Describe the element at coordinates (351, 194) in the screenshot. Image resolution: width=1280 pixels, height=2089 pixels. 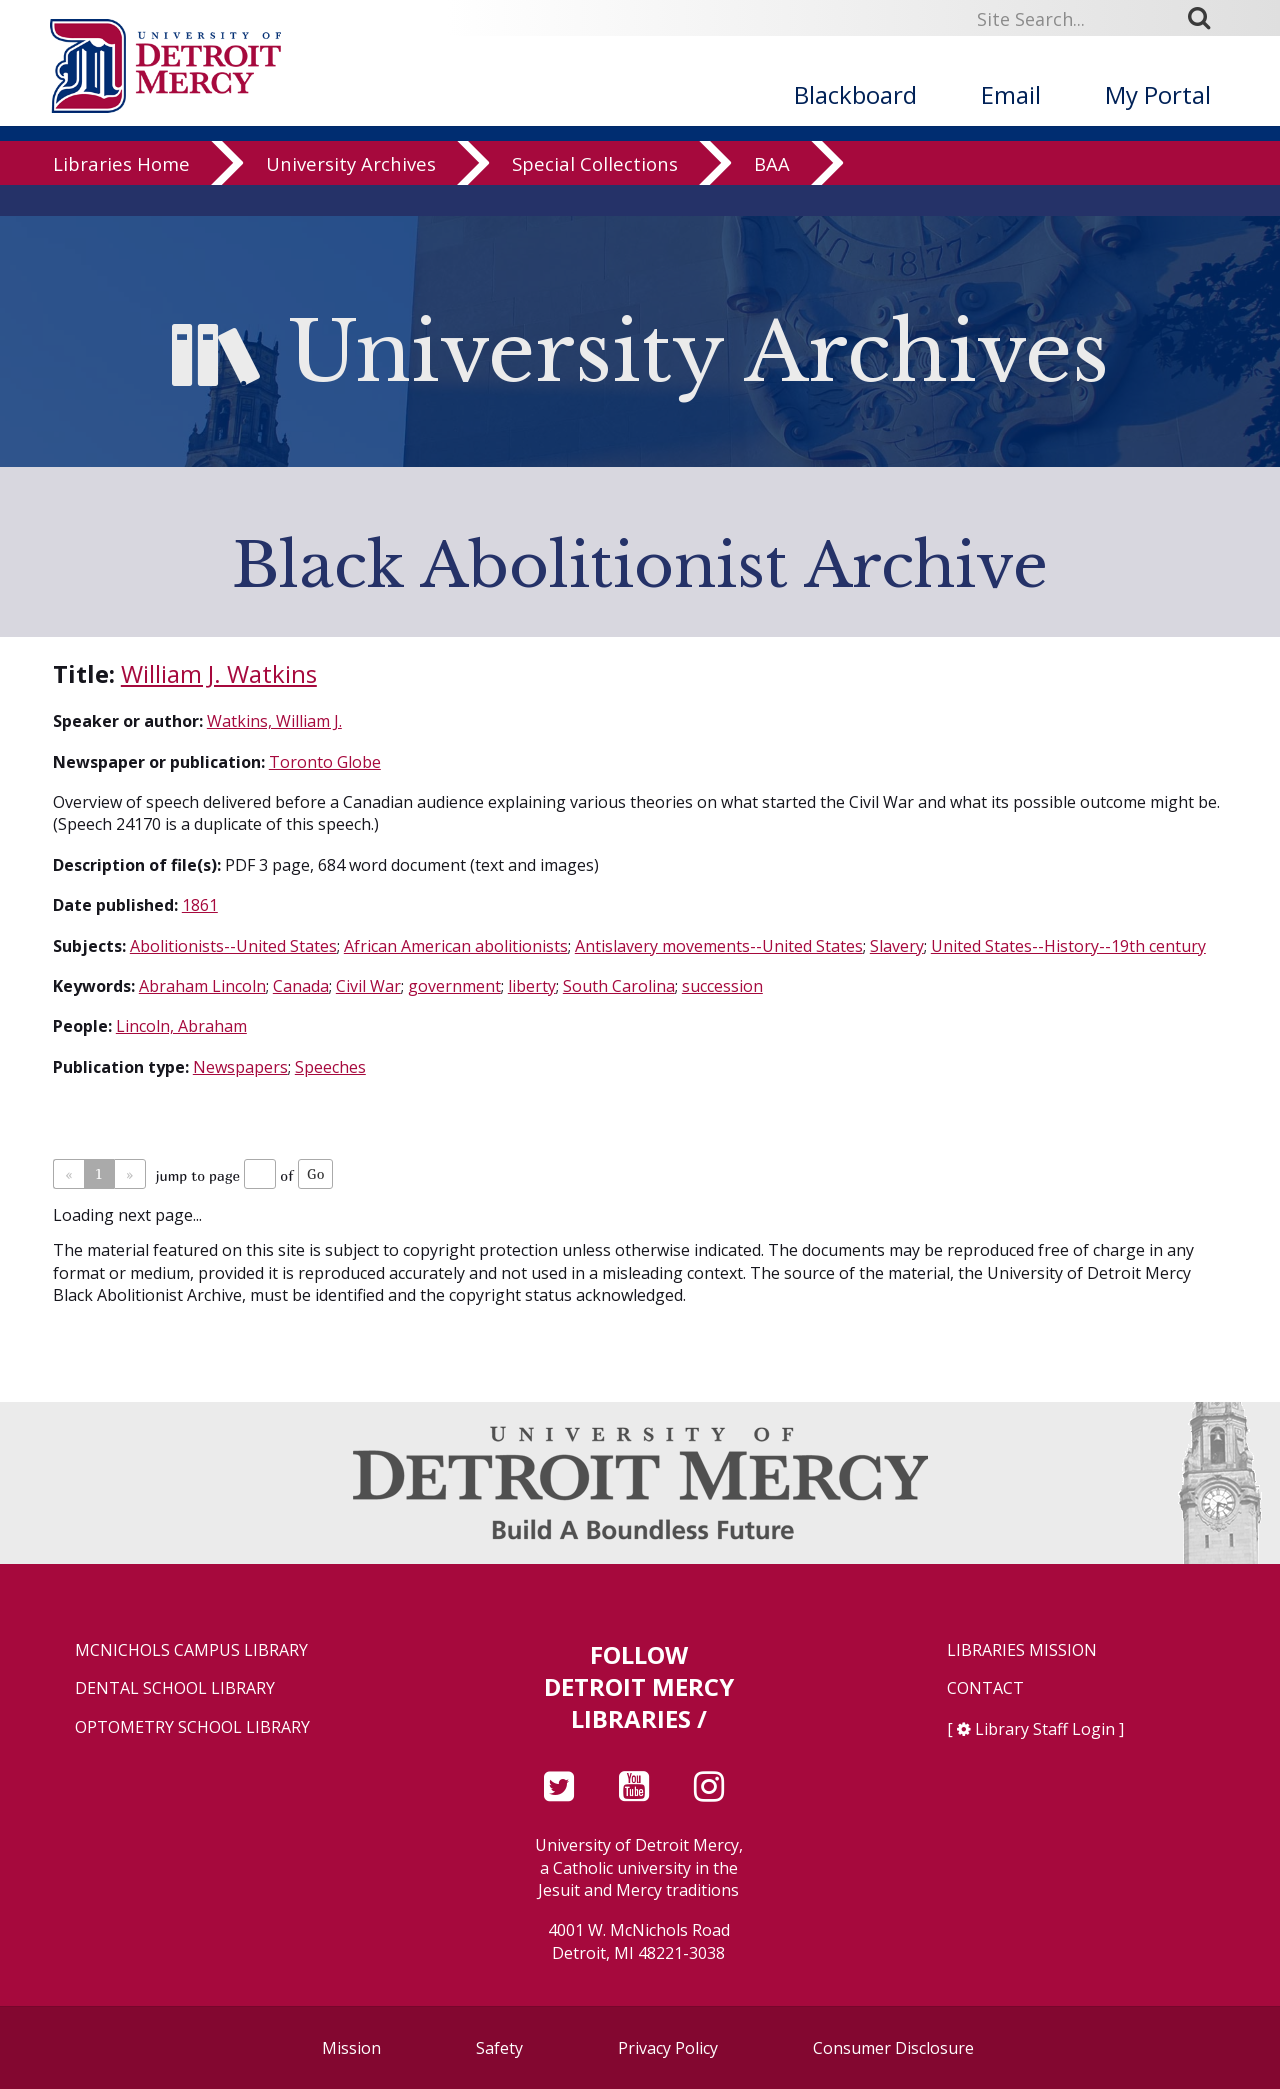
I see `University Archives` at that location.